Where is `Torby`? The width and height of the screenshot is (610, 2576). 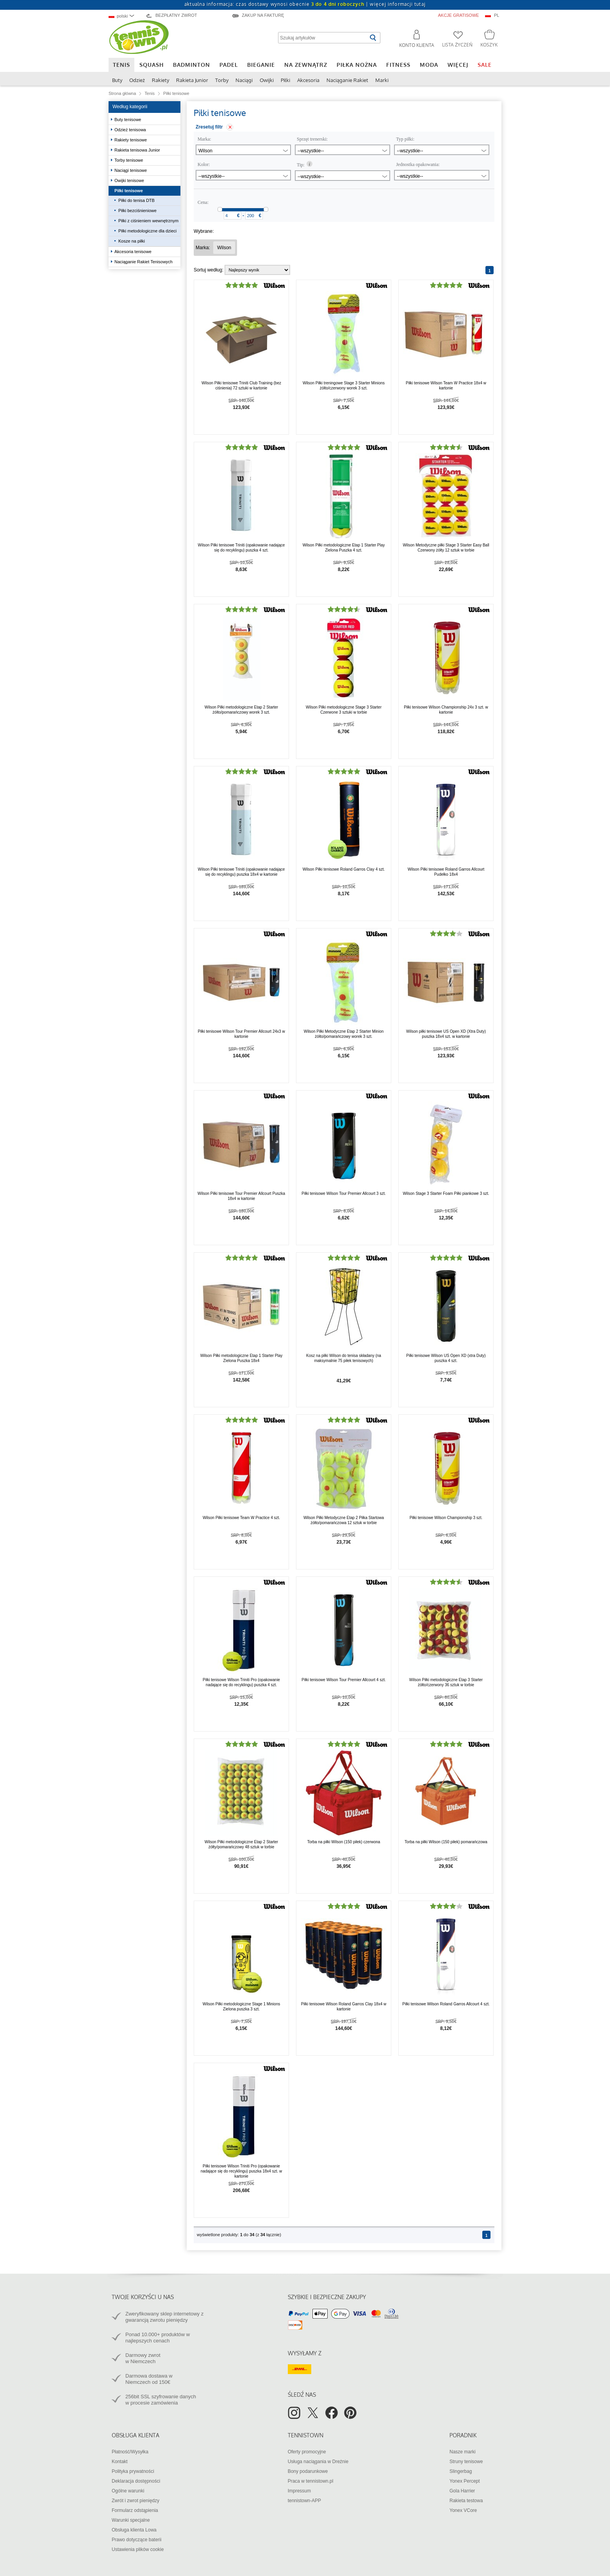
Torby is located at coordinates (221, 80).